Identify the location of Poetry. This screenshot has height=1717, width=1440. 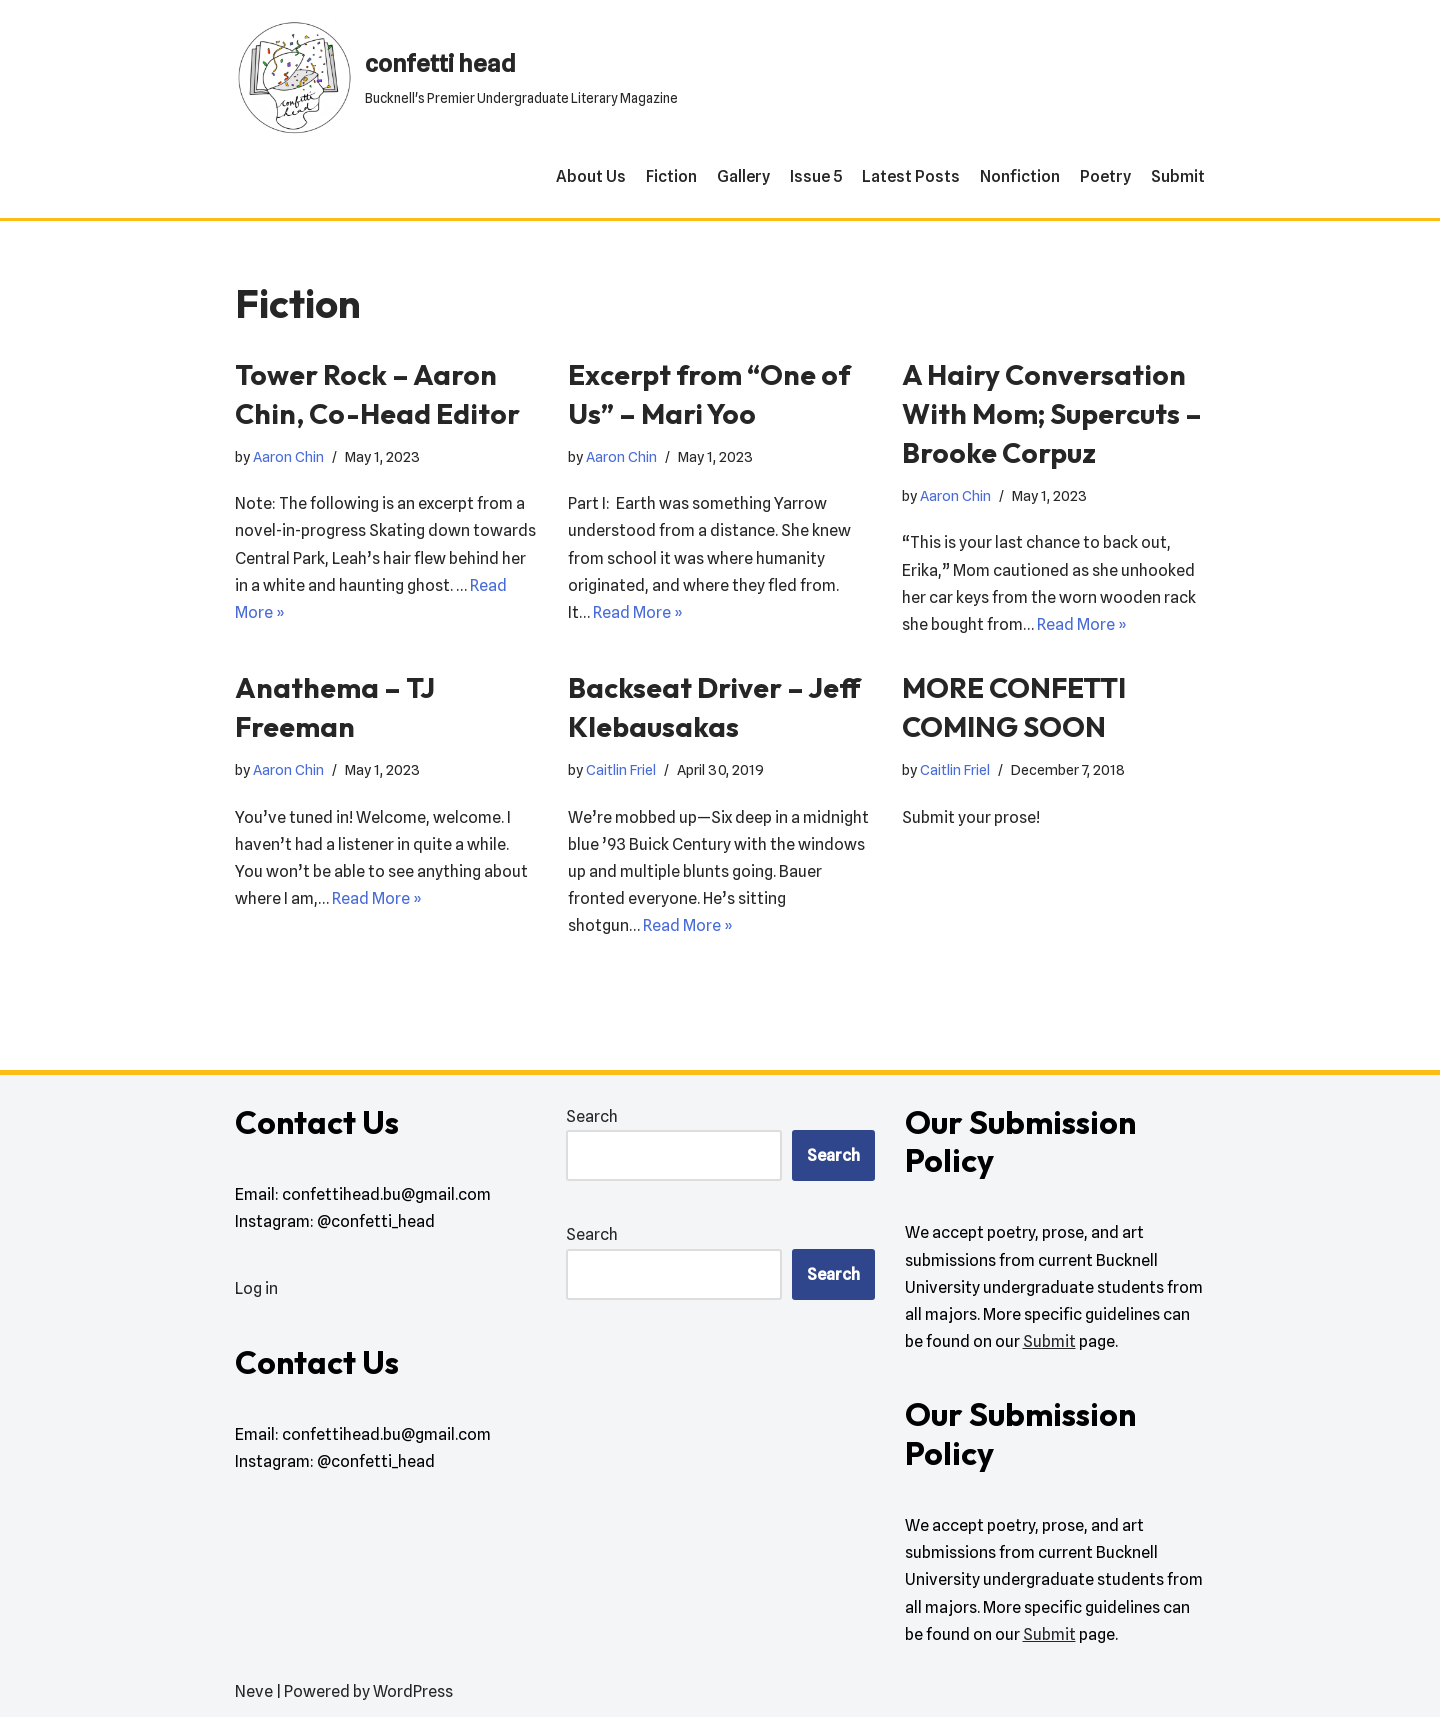
(1105, 176).